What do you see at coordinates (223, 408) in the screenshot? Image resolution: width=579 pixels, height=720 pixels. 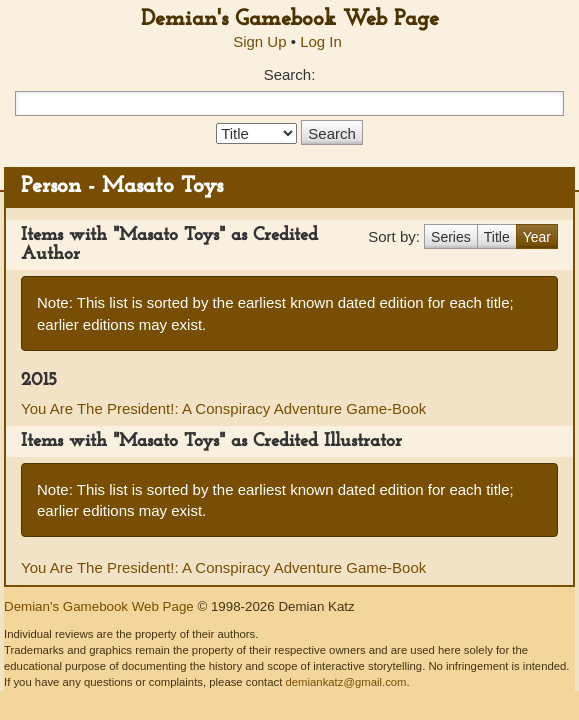 I see `You Are The President!: A Conspiracy Adventure Game-Book` at bounding box center [223, 408].